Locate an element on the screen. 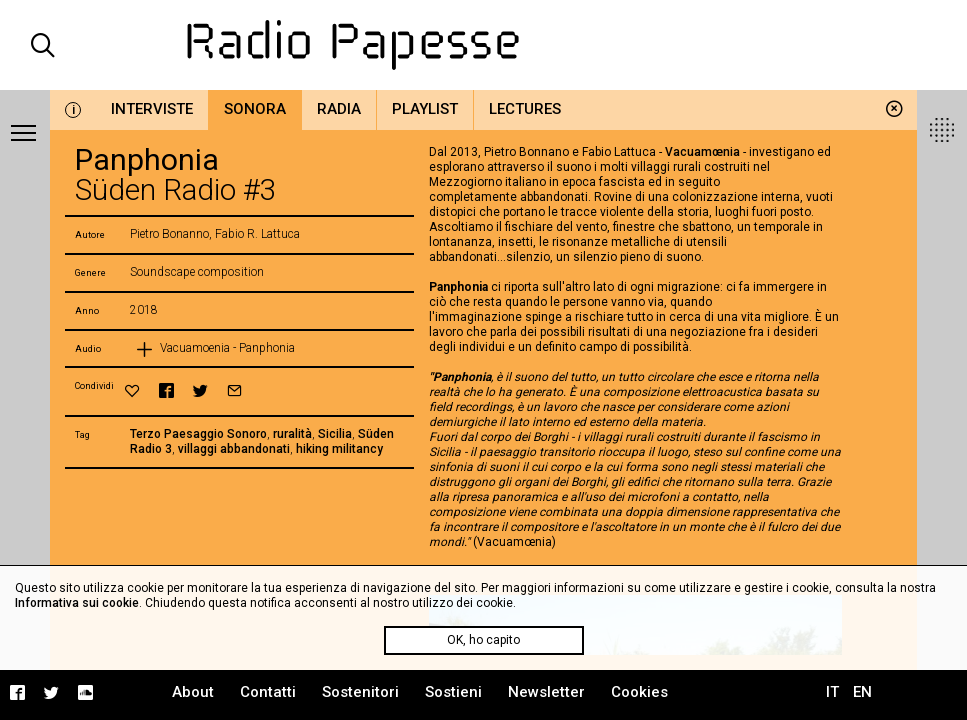  Playlist is located at coordinates (425, 109).